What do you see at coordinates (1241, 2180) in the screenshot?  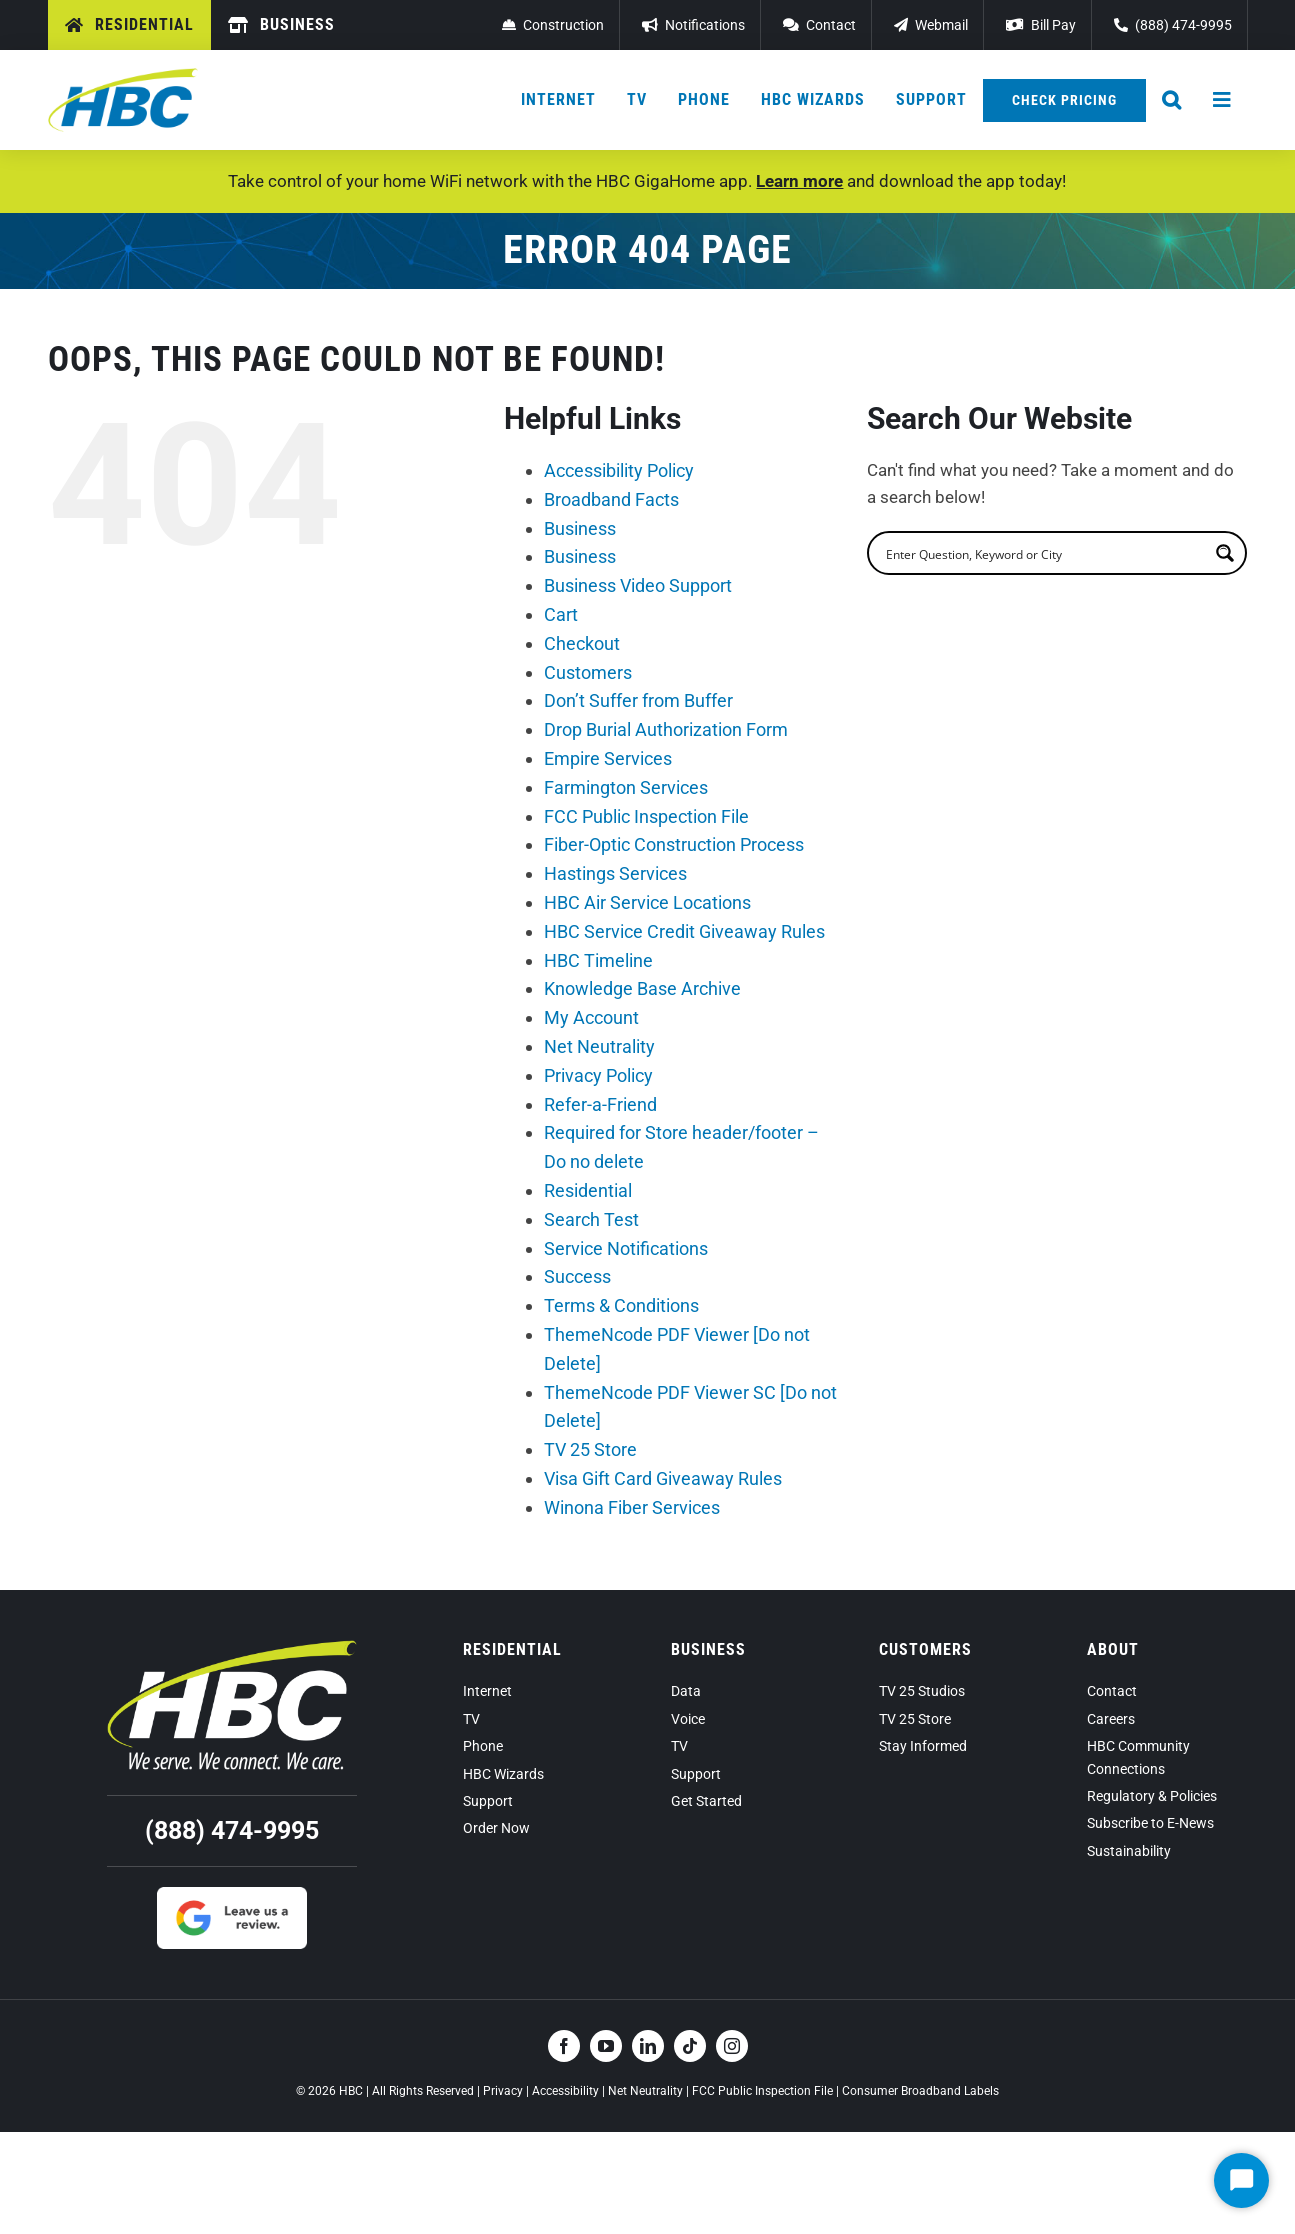 I see `[Start Chat]` at bounding box center [1241, 2180].